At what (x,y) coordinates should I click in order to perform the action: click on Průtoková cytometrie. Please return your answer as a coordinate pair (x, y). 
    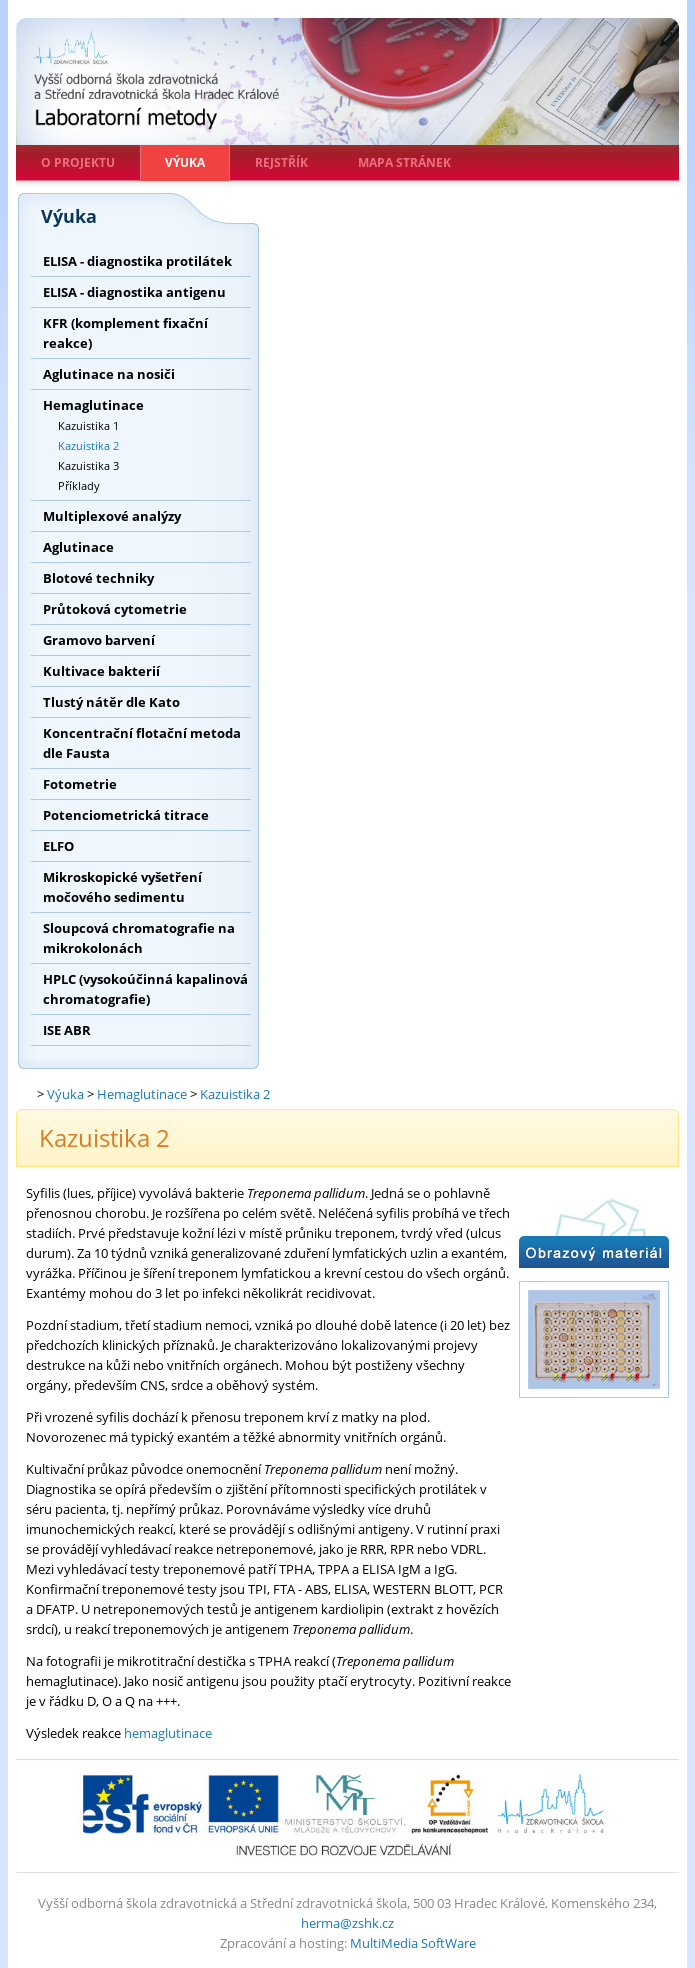
    Looking at the image, I should click on (115, 609).